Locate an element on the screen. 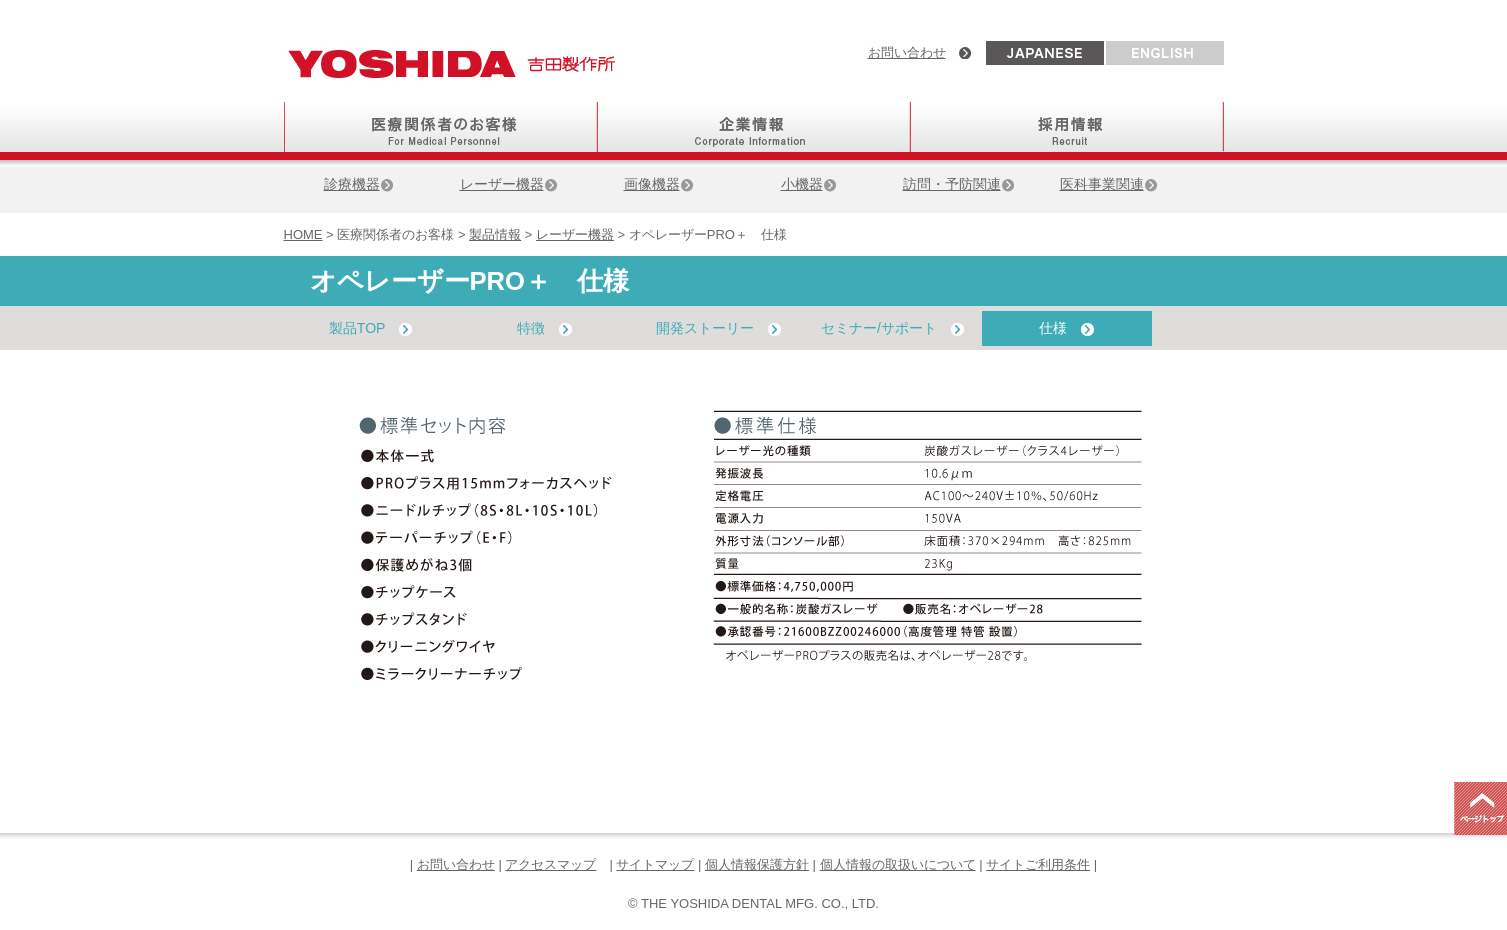  個人情報の取扱いについて is located at coordinates (898, 864).